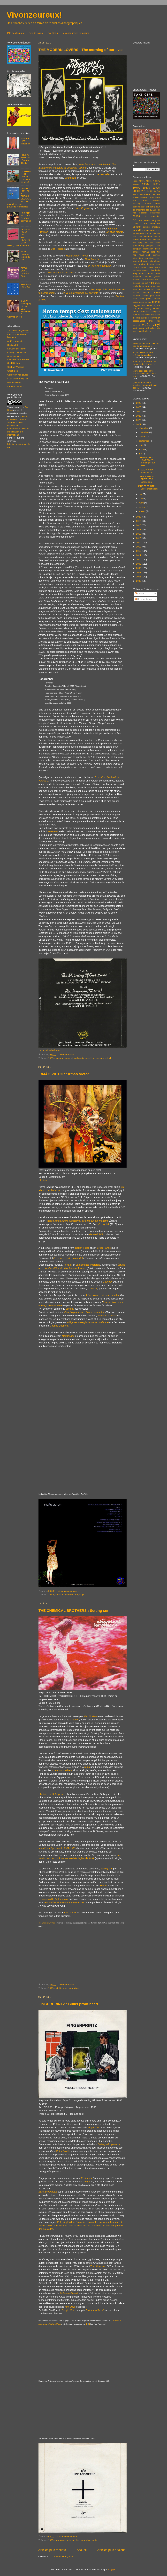  I want to click on A flor do meu bairro se mandou, so click(103, 1295).